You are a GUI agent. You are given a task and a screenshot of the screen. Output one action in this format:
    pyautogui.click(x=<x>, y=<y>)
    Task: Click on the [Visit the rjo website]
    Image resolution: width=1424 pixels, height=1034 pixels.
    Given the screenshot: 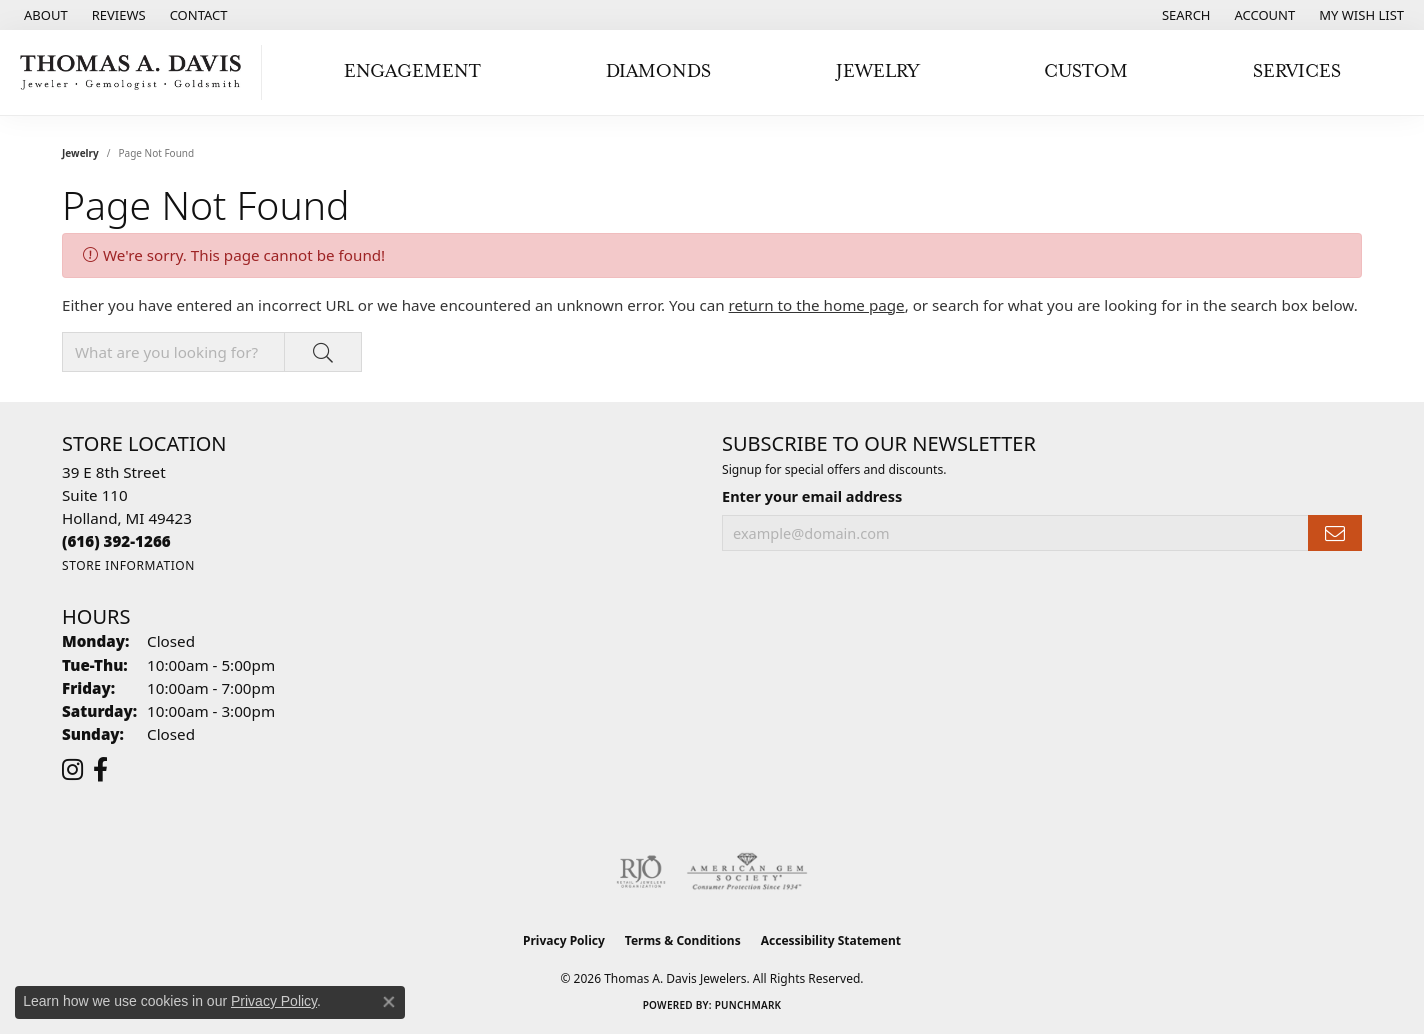 What is the action you would take?
    pyautogui.click(x=641, y=872)
    